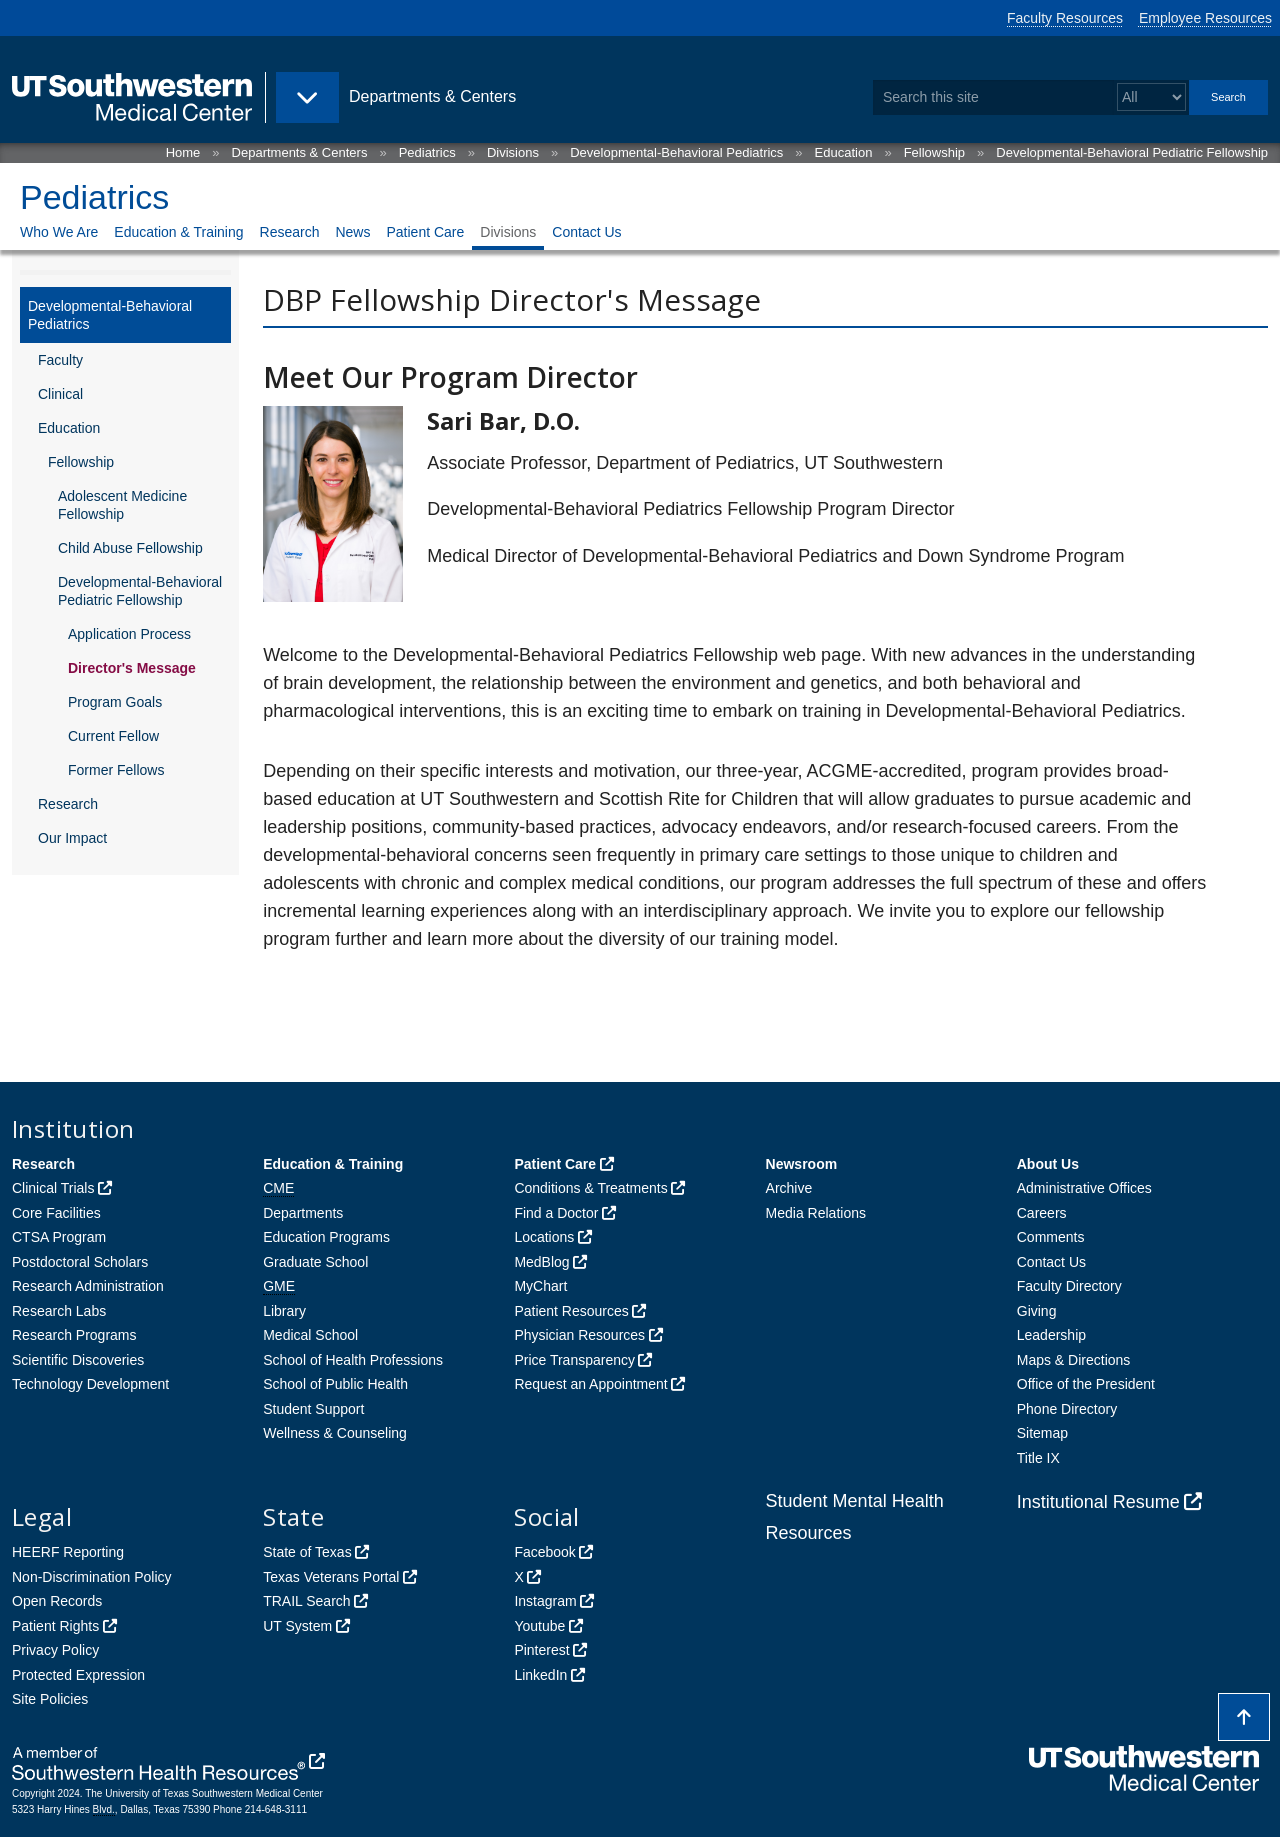 The image size is (1280, 1837). What do you see at coordinates (60, 394) in the screenshot?
I see `Clinical` at bounding box center [60, 394].